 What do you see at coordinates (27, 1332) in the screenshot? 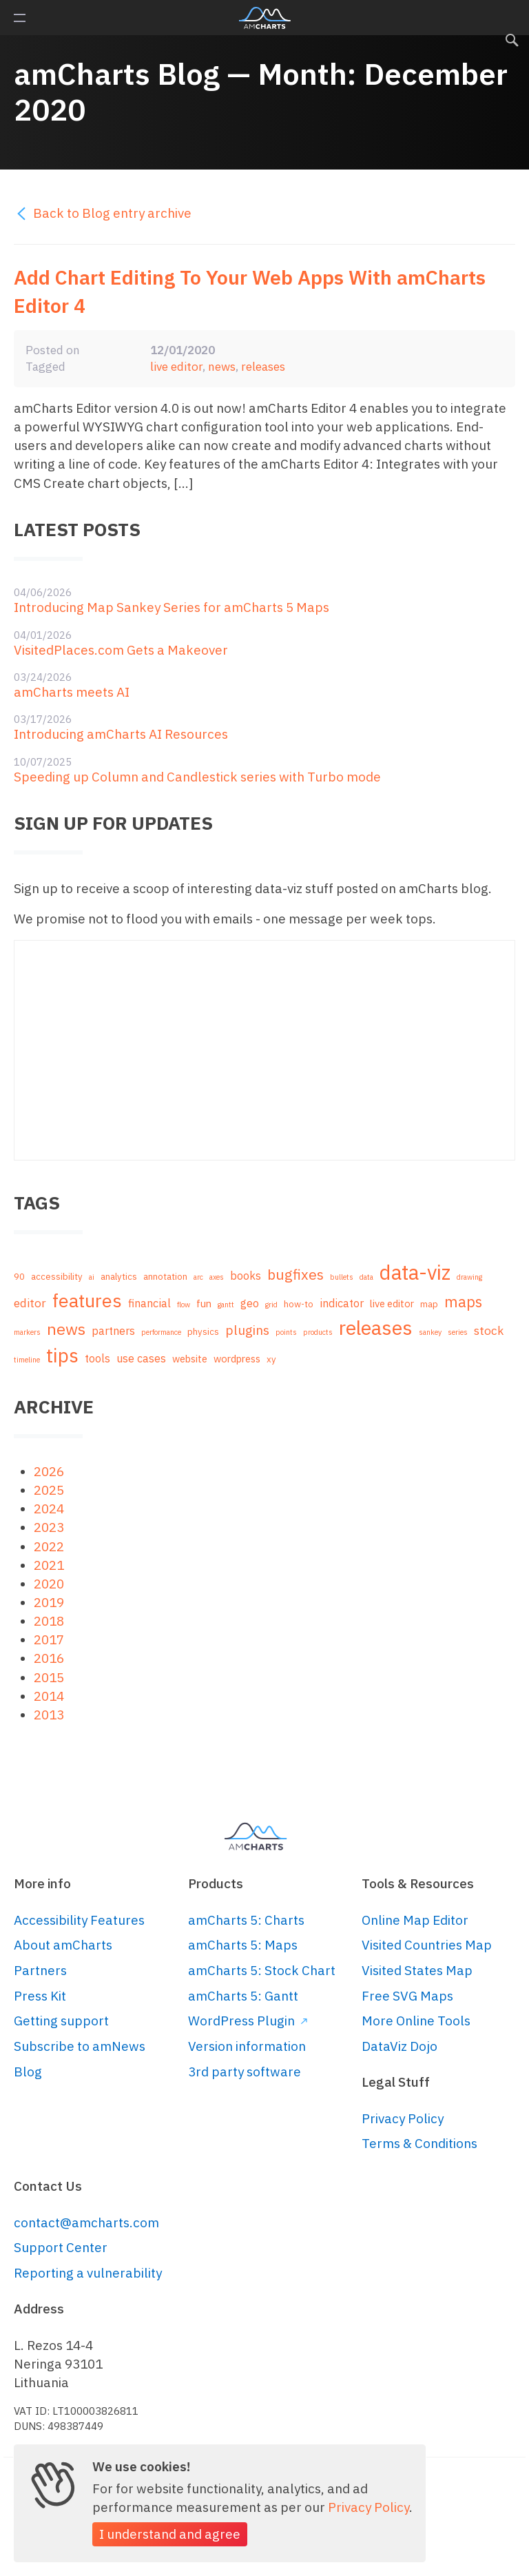
I see `markers [markers (1 item)]` at bounding box center [27, 1332].